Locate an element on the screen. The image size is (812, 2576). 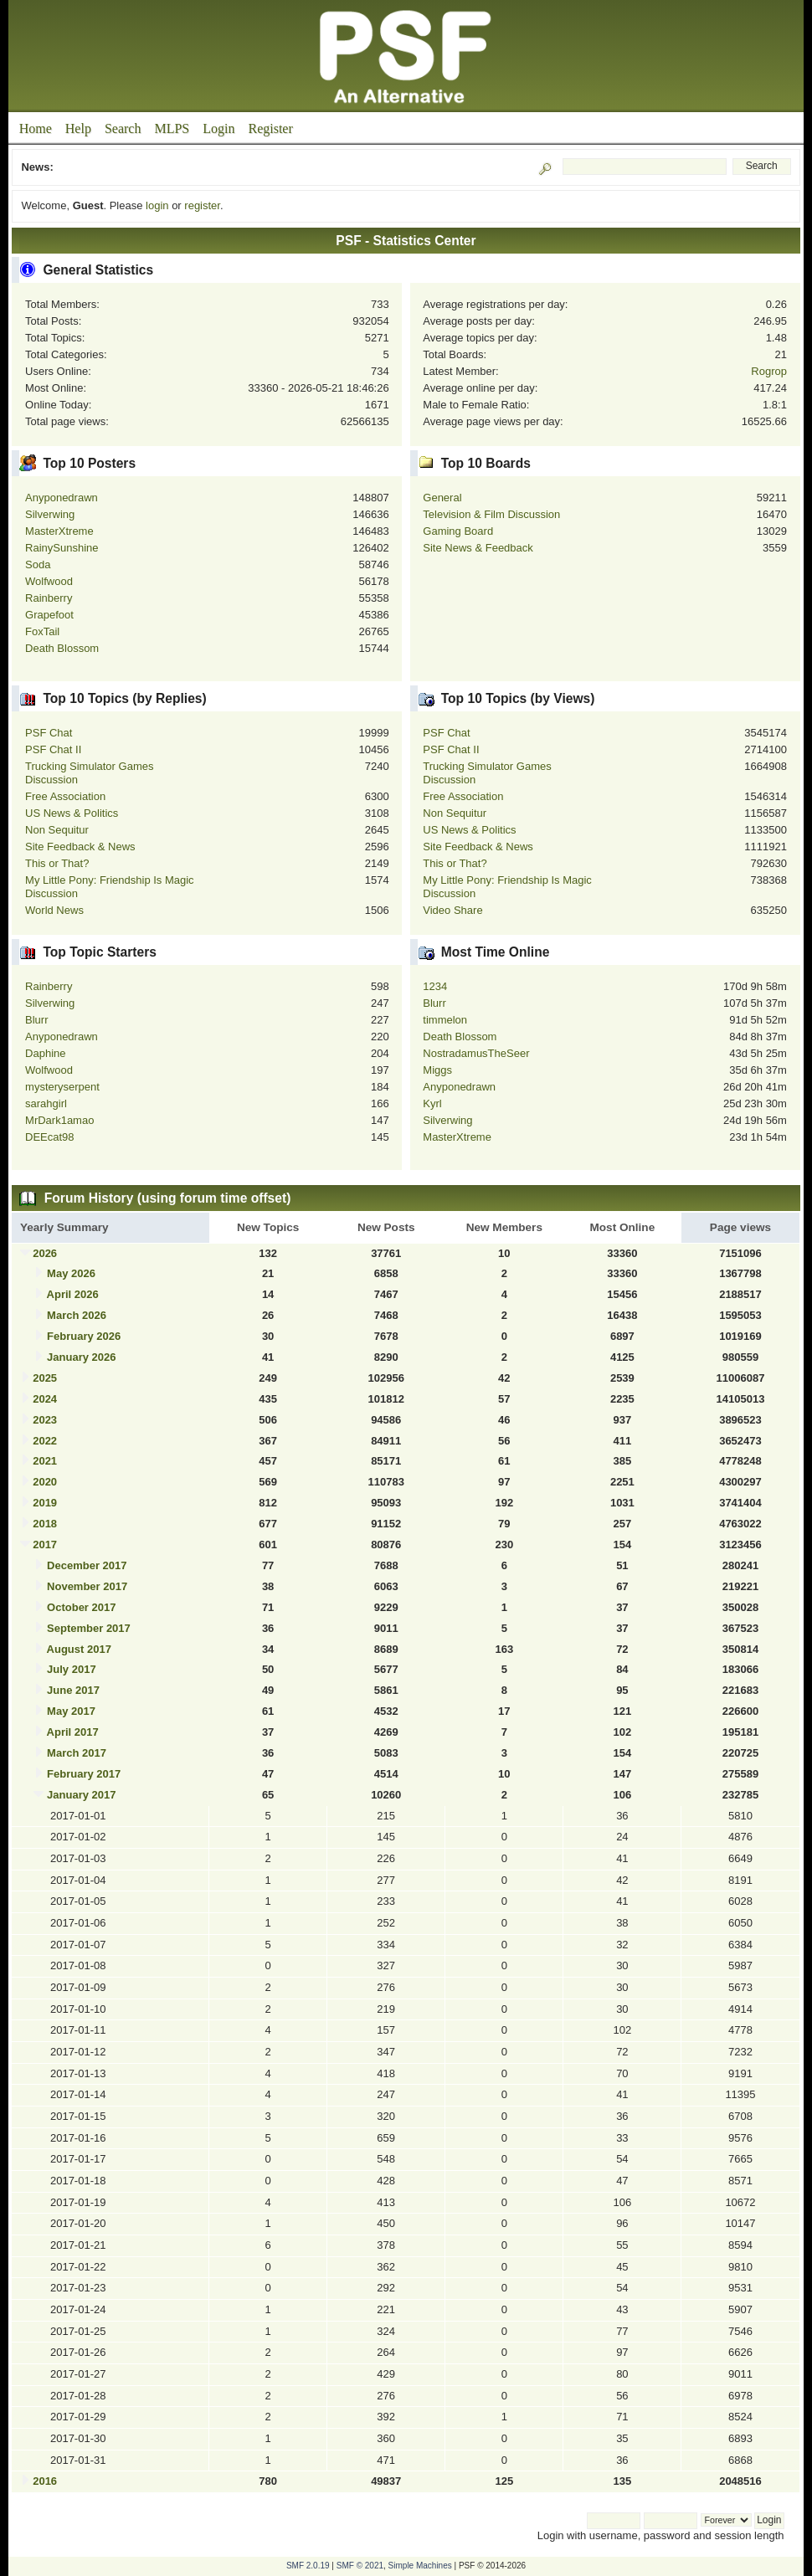
Home is located at coordinates (35, 128).